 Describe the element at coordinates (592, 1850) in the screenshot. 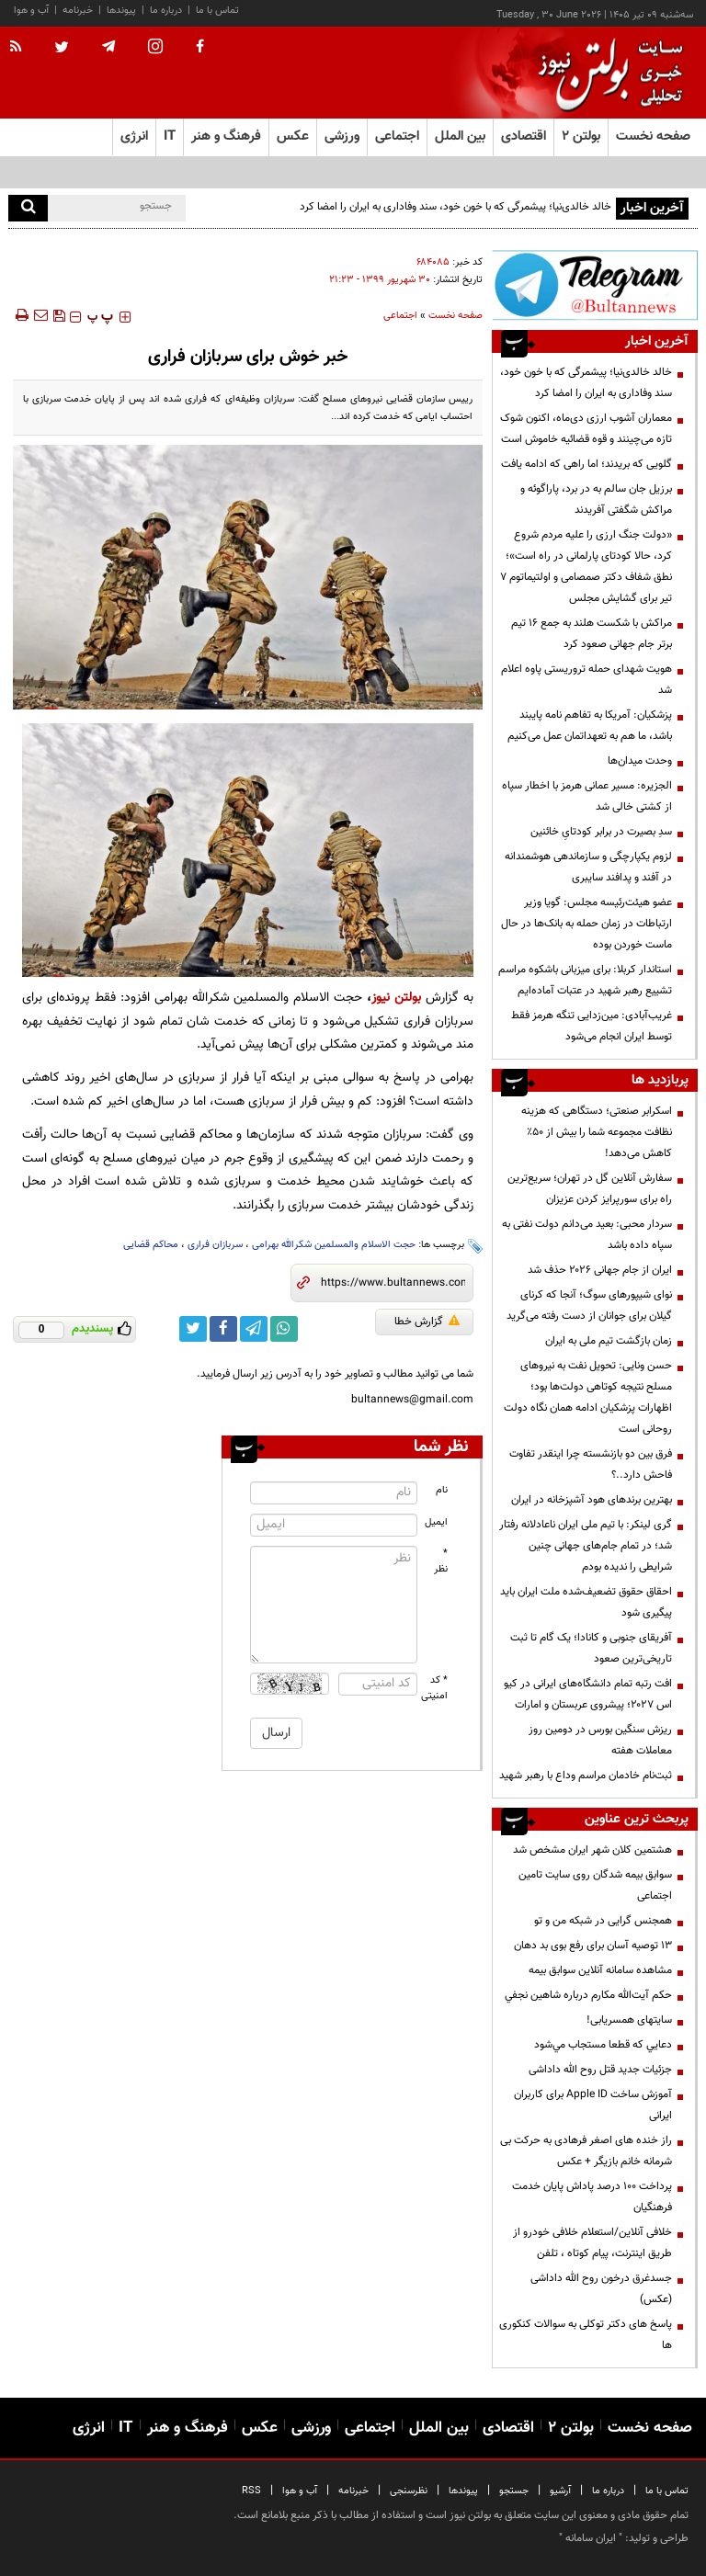

I see `هشتمین کلان شهر ایران مشخص شد` at that location.